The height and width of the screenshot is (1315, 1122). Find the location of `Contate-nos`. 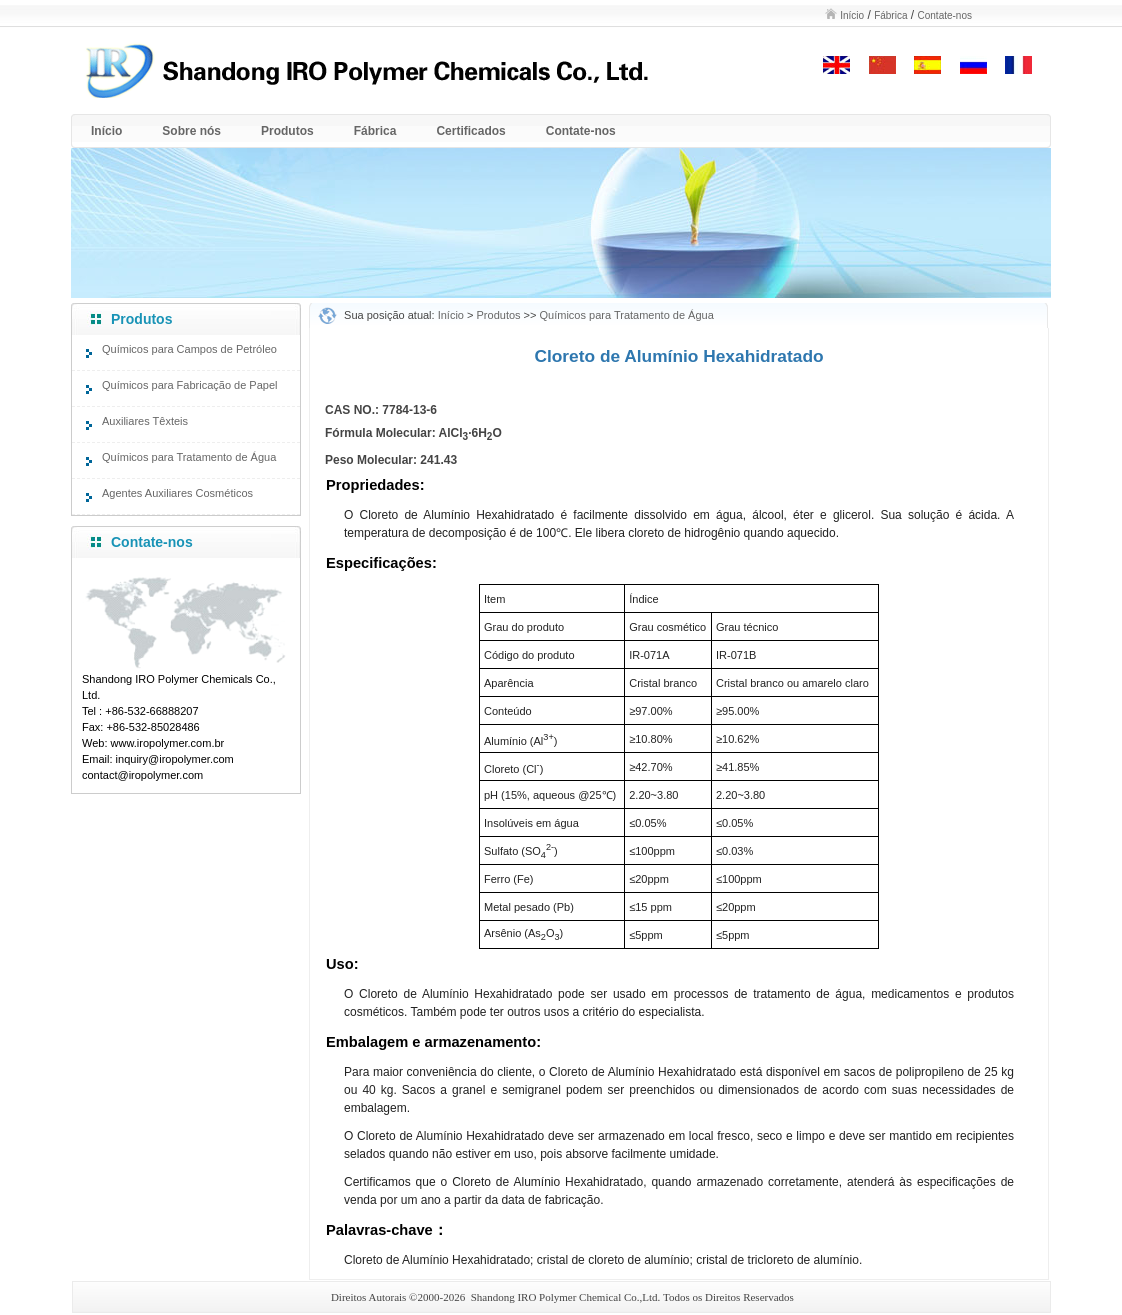

Contate-nos is located at coordinates (945, 15).